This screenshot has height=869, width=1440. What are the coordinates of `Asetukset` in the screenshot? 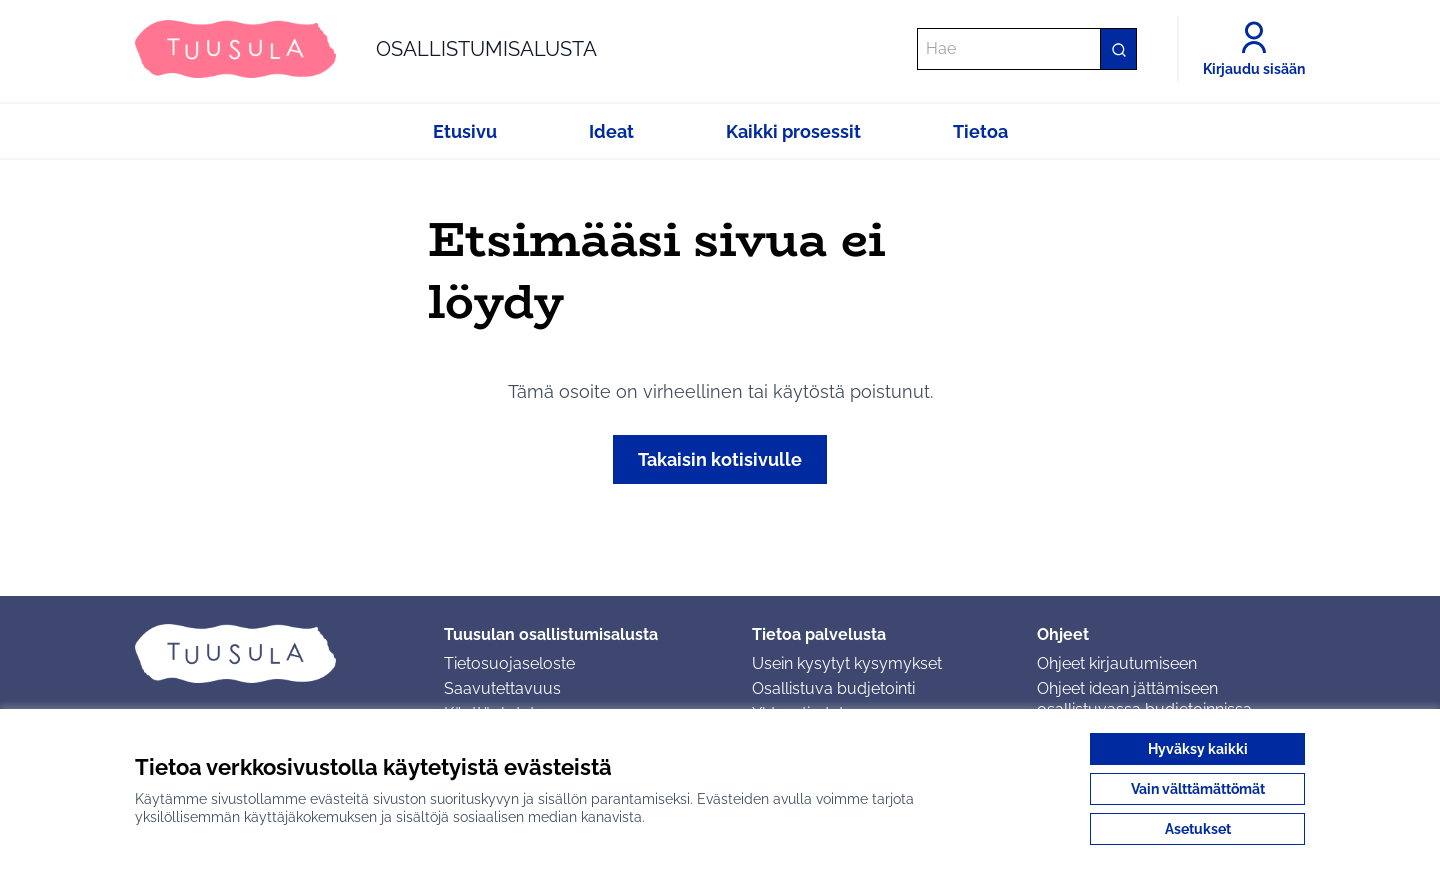 It's located at (1198, 829).